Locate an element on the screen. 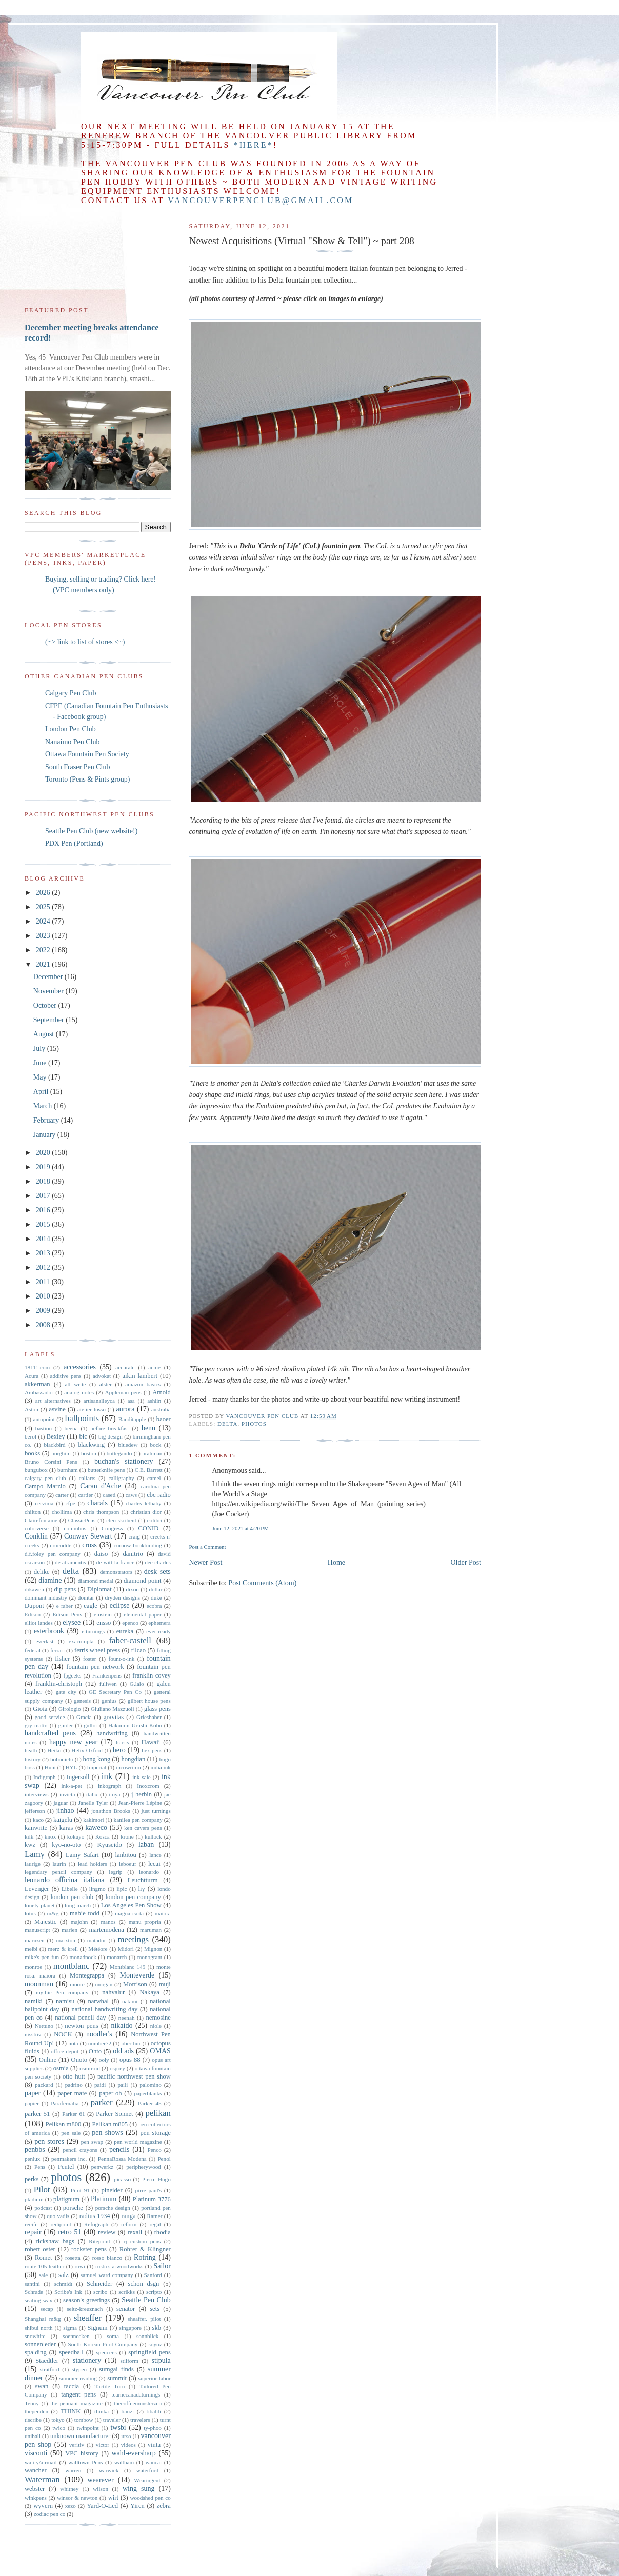 The image size is (619, 2576). brahman is located at coordinates (152, 1453).